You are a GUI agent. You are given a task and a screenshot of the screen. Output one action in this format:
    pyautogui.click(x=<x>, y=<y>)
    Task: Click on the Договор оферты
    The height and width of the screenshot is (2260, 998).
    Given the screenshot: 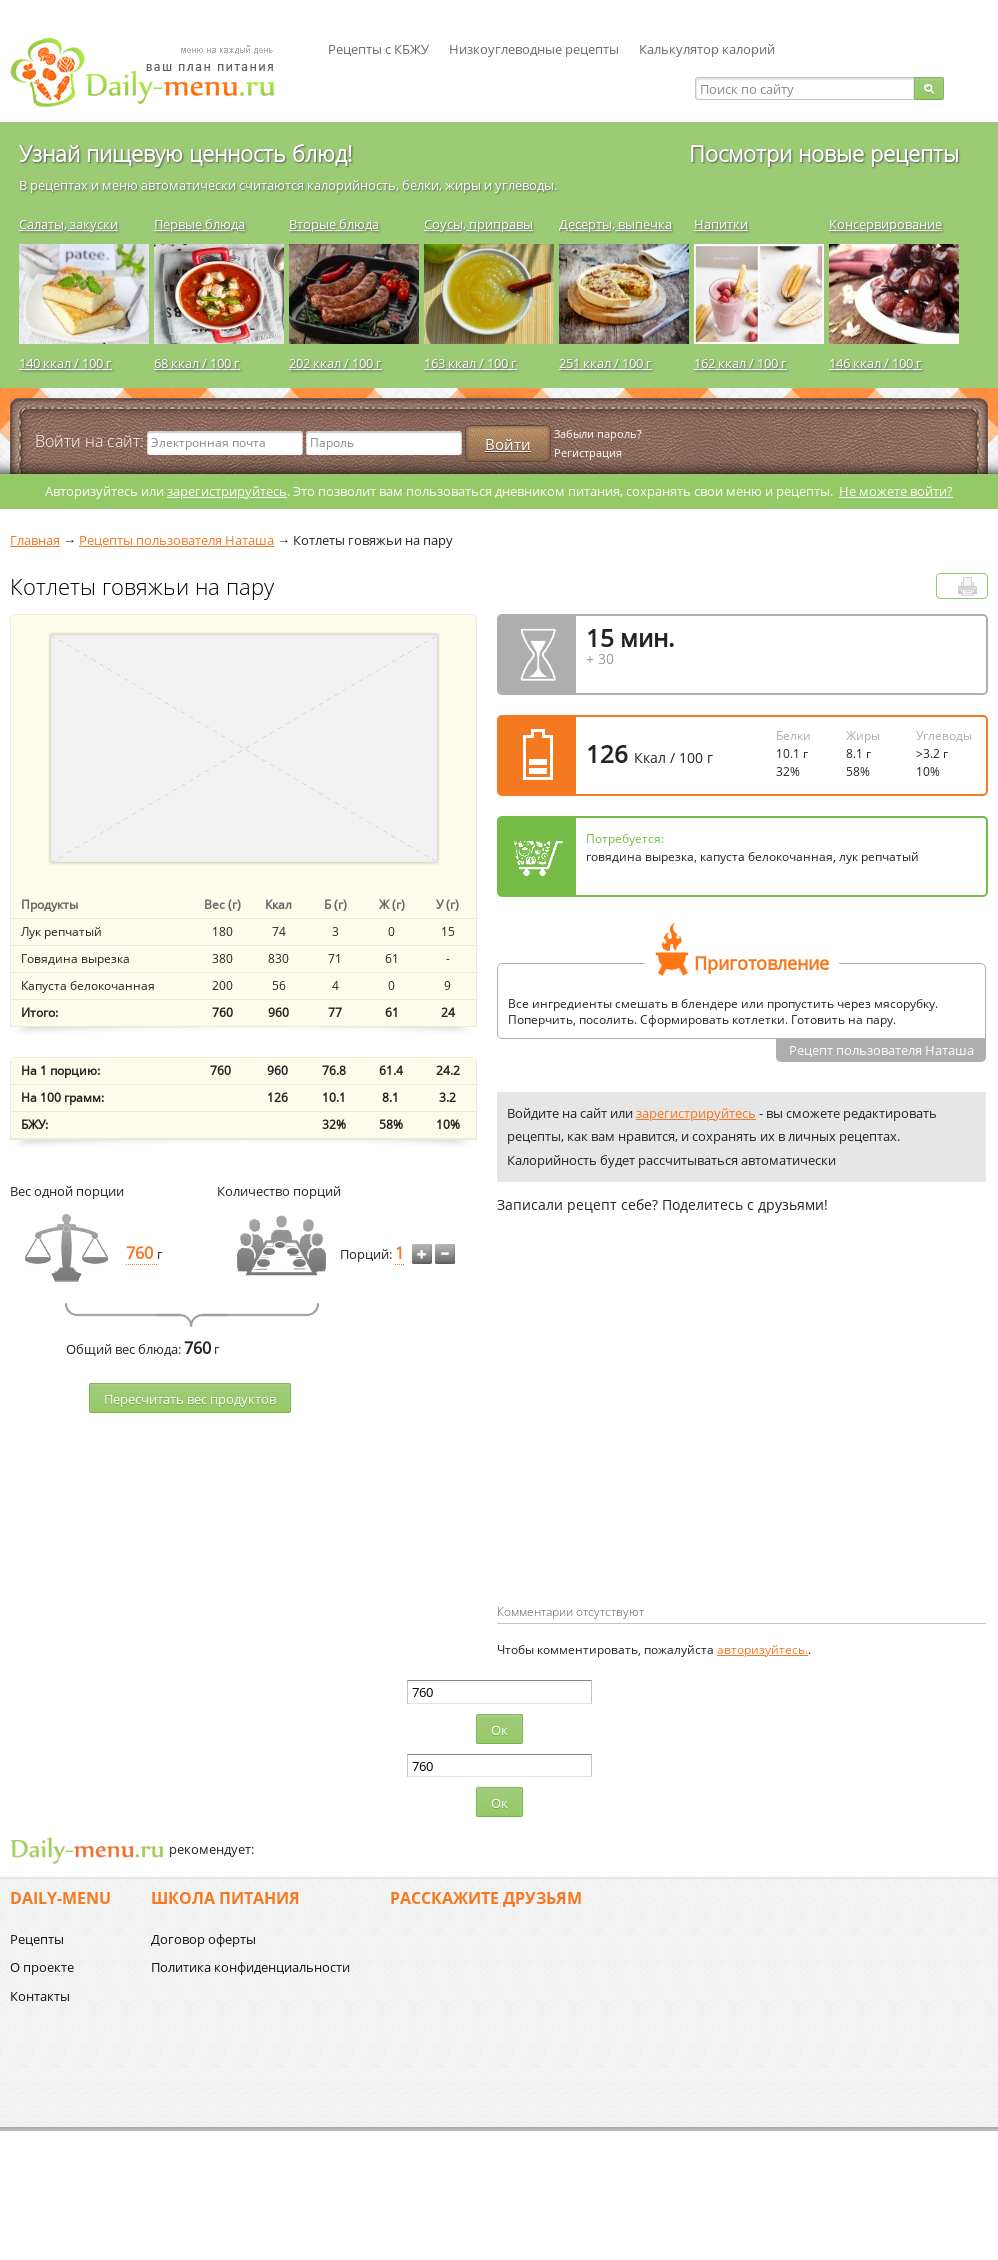 What is the action you would take?
    pyautogui.click(x=203, y=1939)
    